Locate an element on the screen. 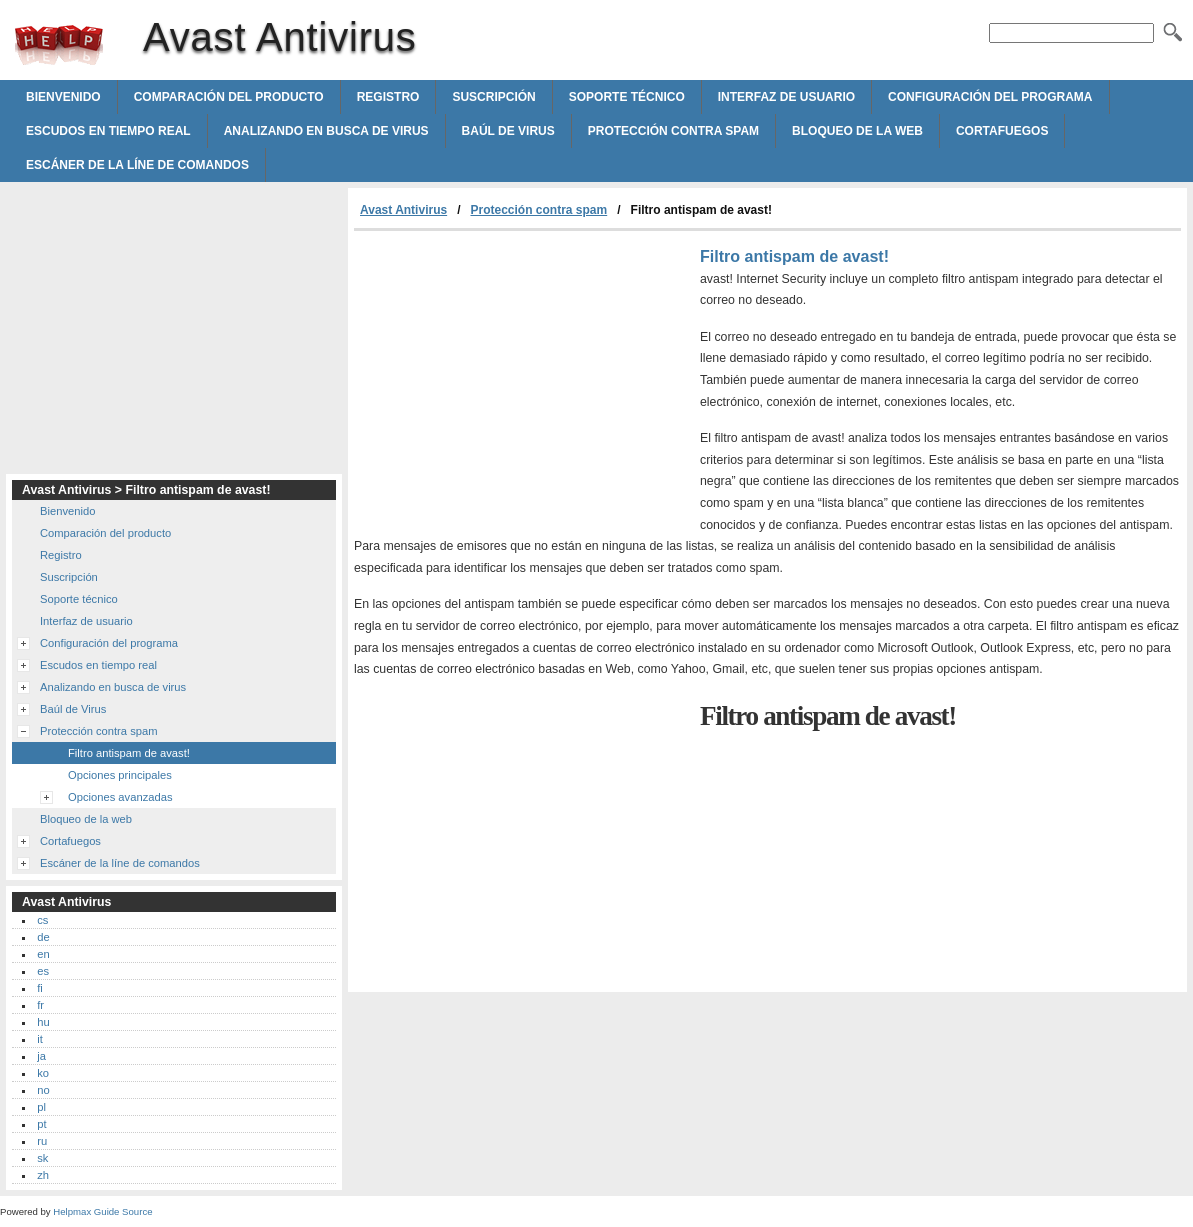  pl is located at coordinates (41, 1107).